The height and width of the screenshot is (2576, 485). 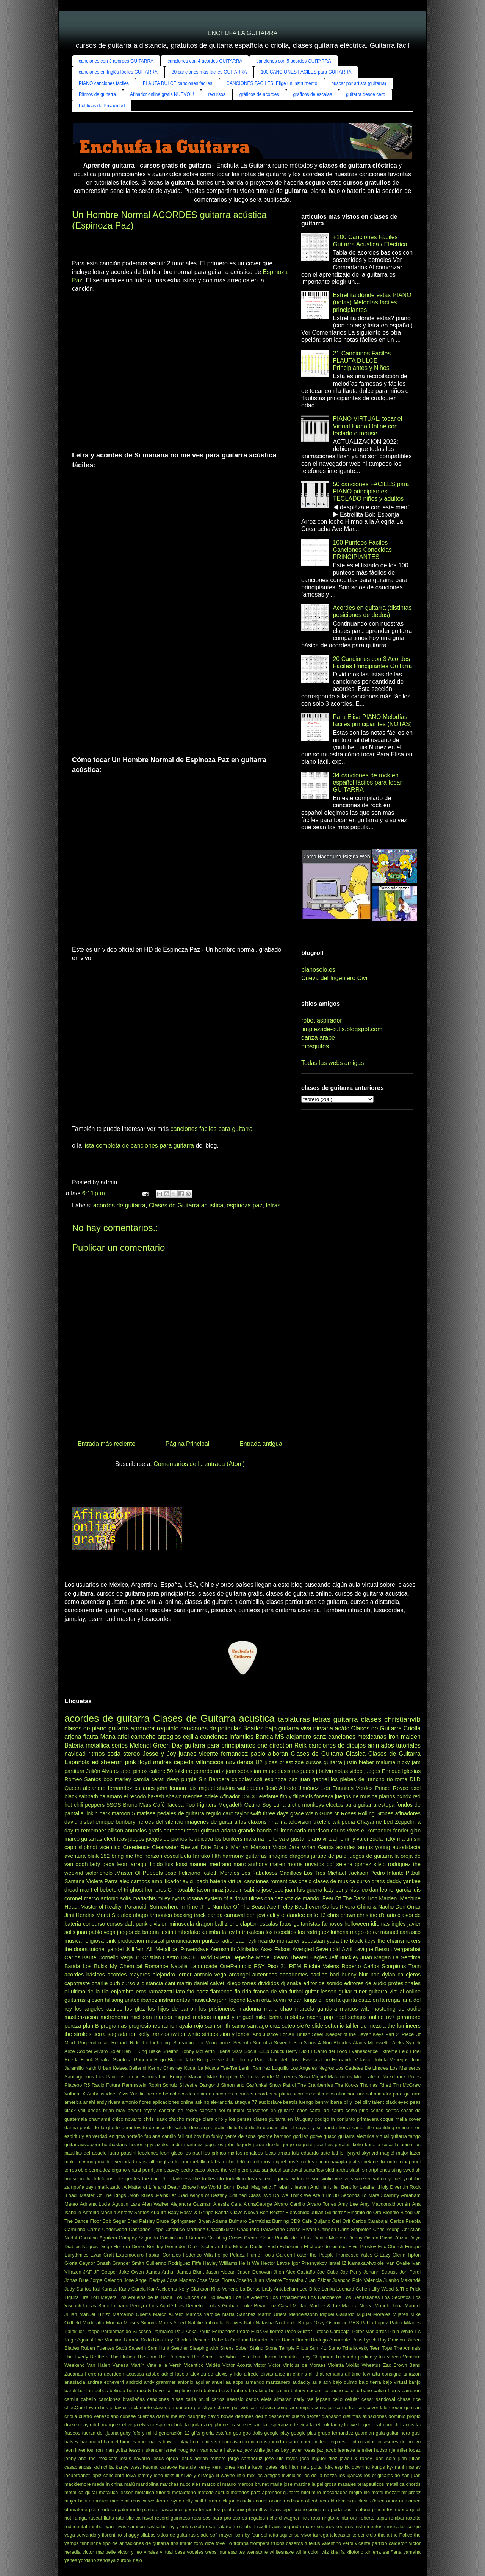 What do you see at coordinates (168, 1745) in the screenshot?
I see `Green Day` at bounding box center [168, 1745].